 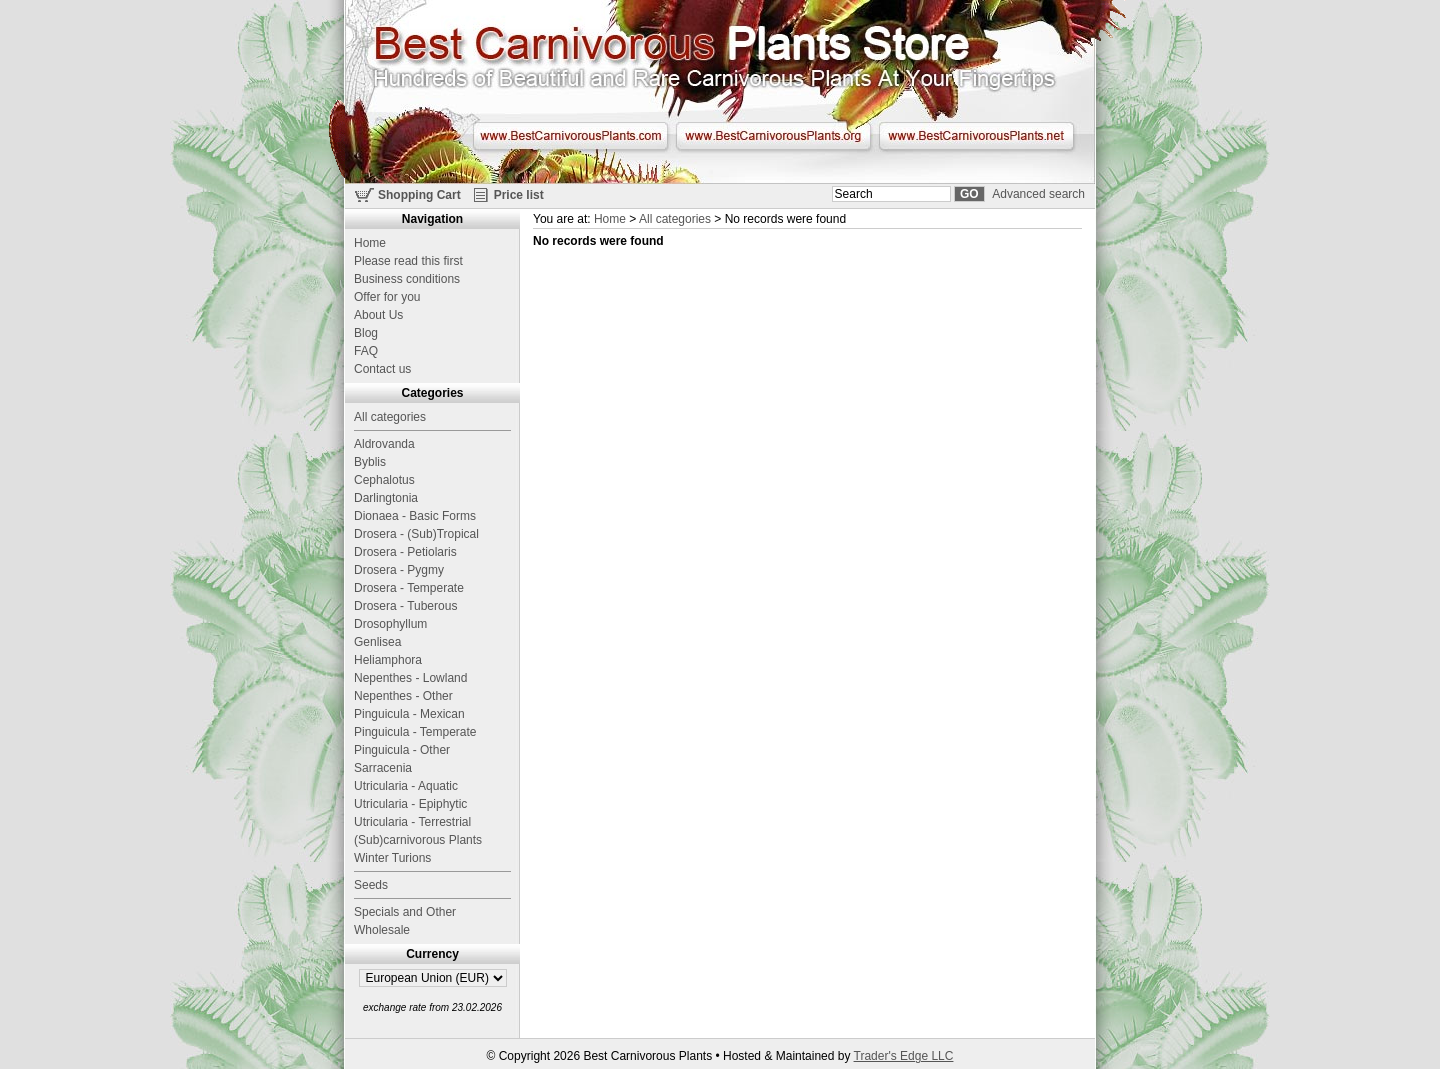 I want to click on Please read this first, so click(x=408, y=261).